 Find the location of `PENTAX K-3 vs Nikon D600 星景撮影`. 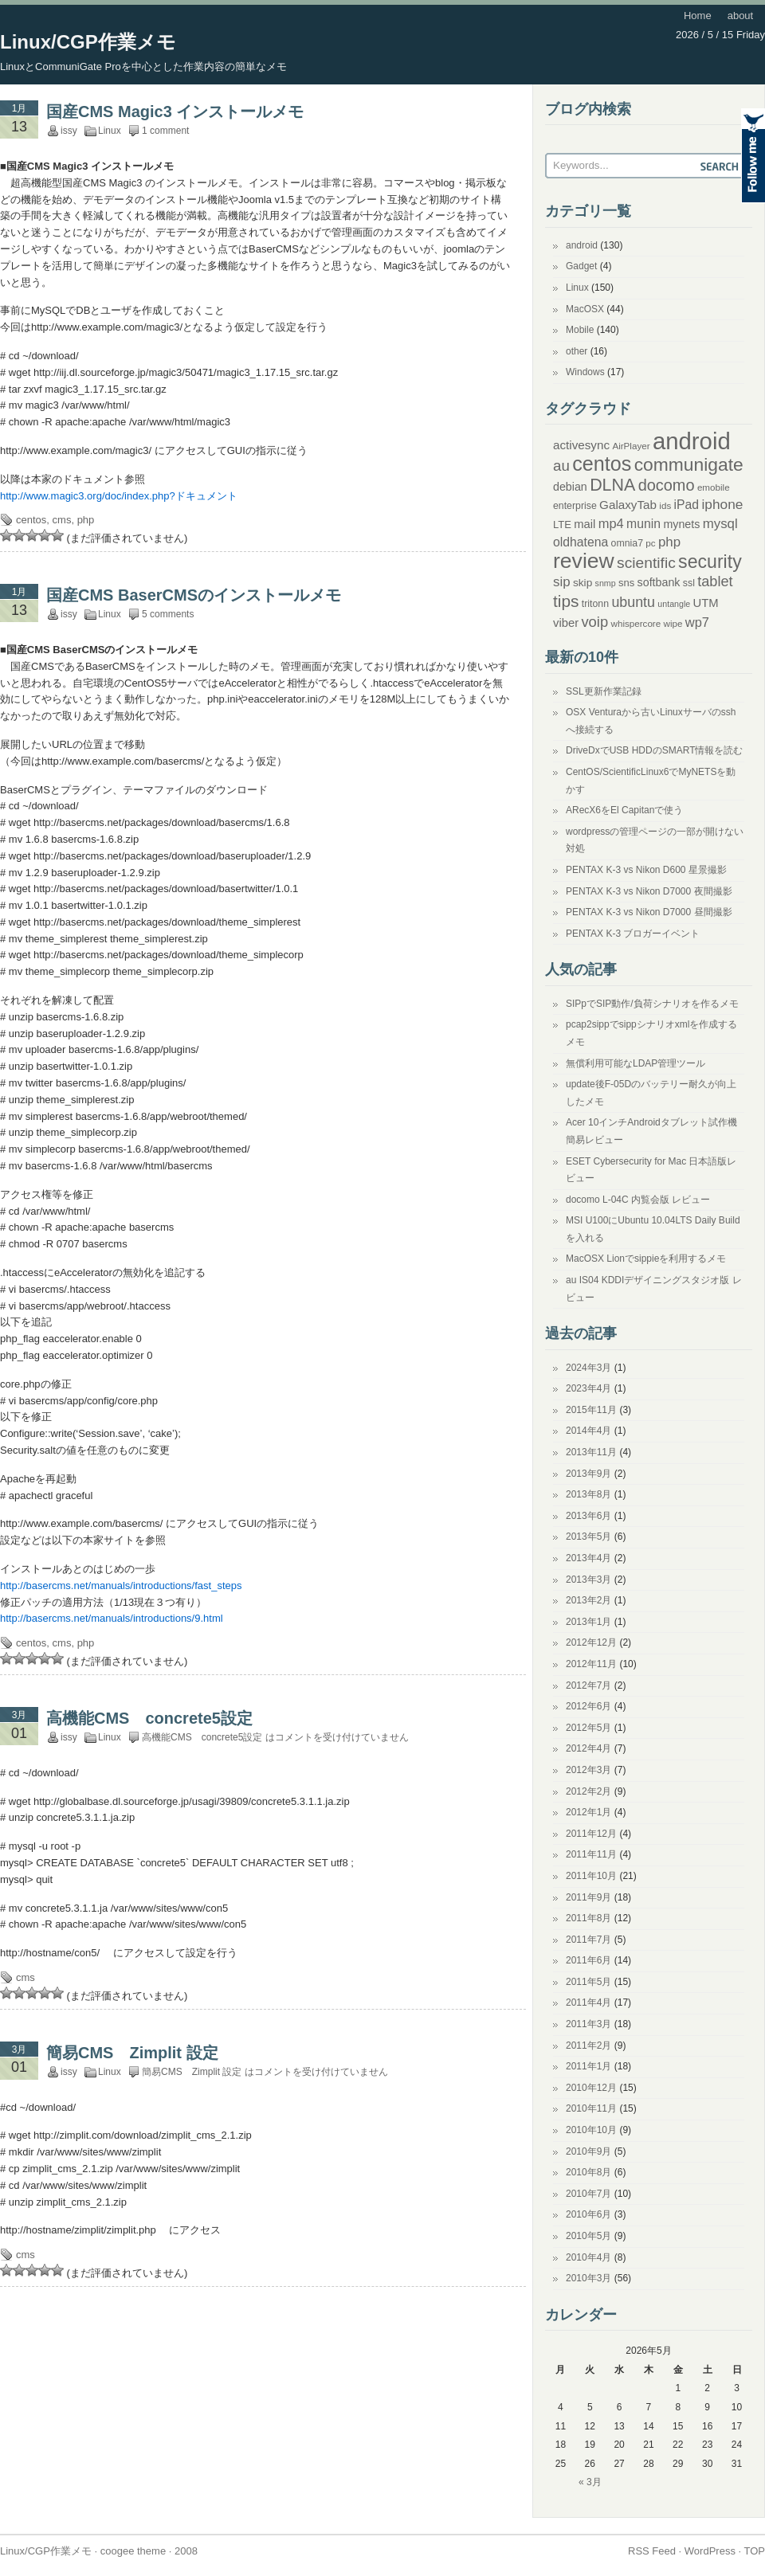

PENTAX K-3 vs Nikon D600 星景撮影 is located at coordinates (646, 869).